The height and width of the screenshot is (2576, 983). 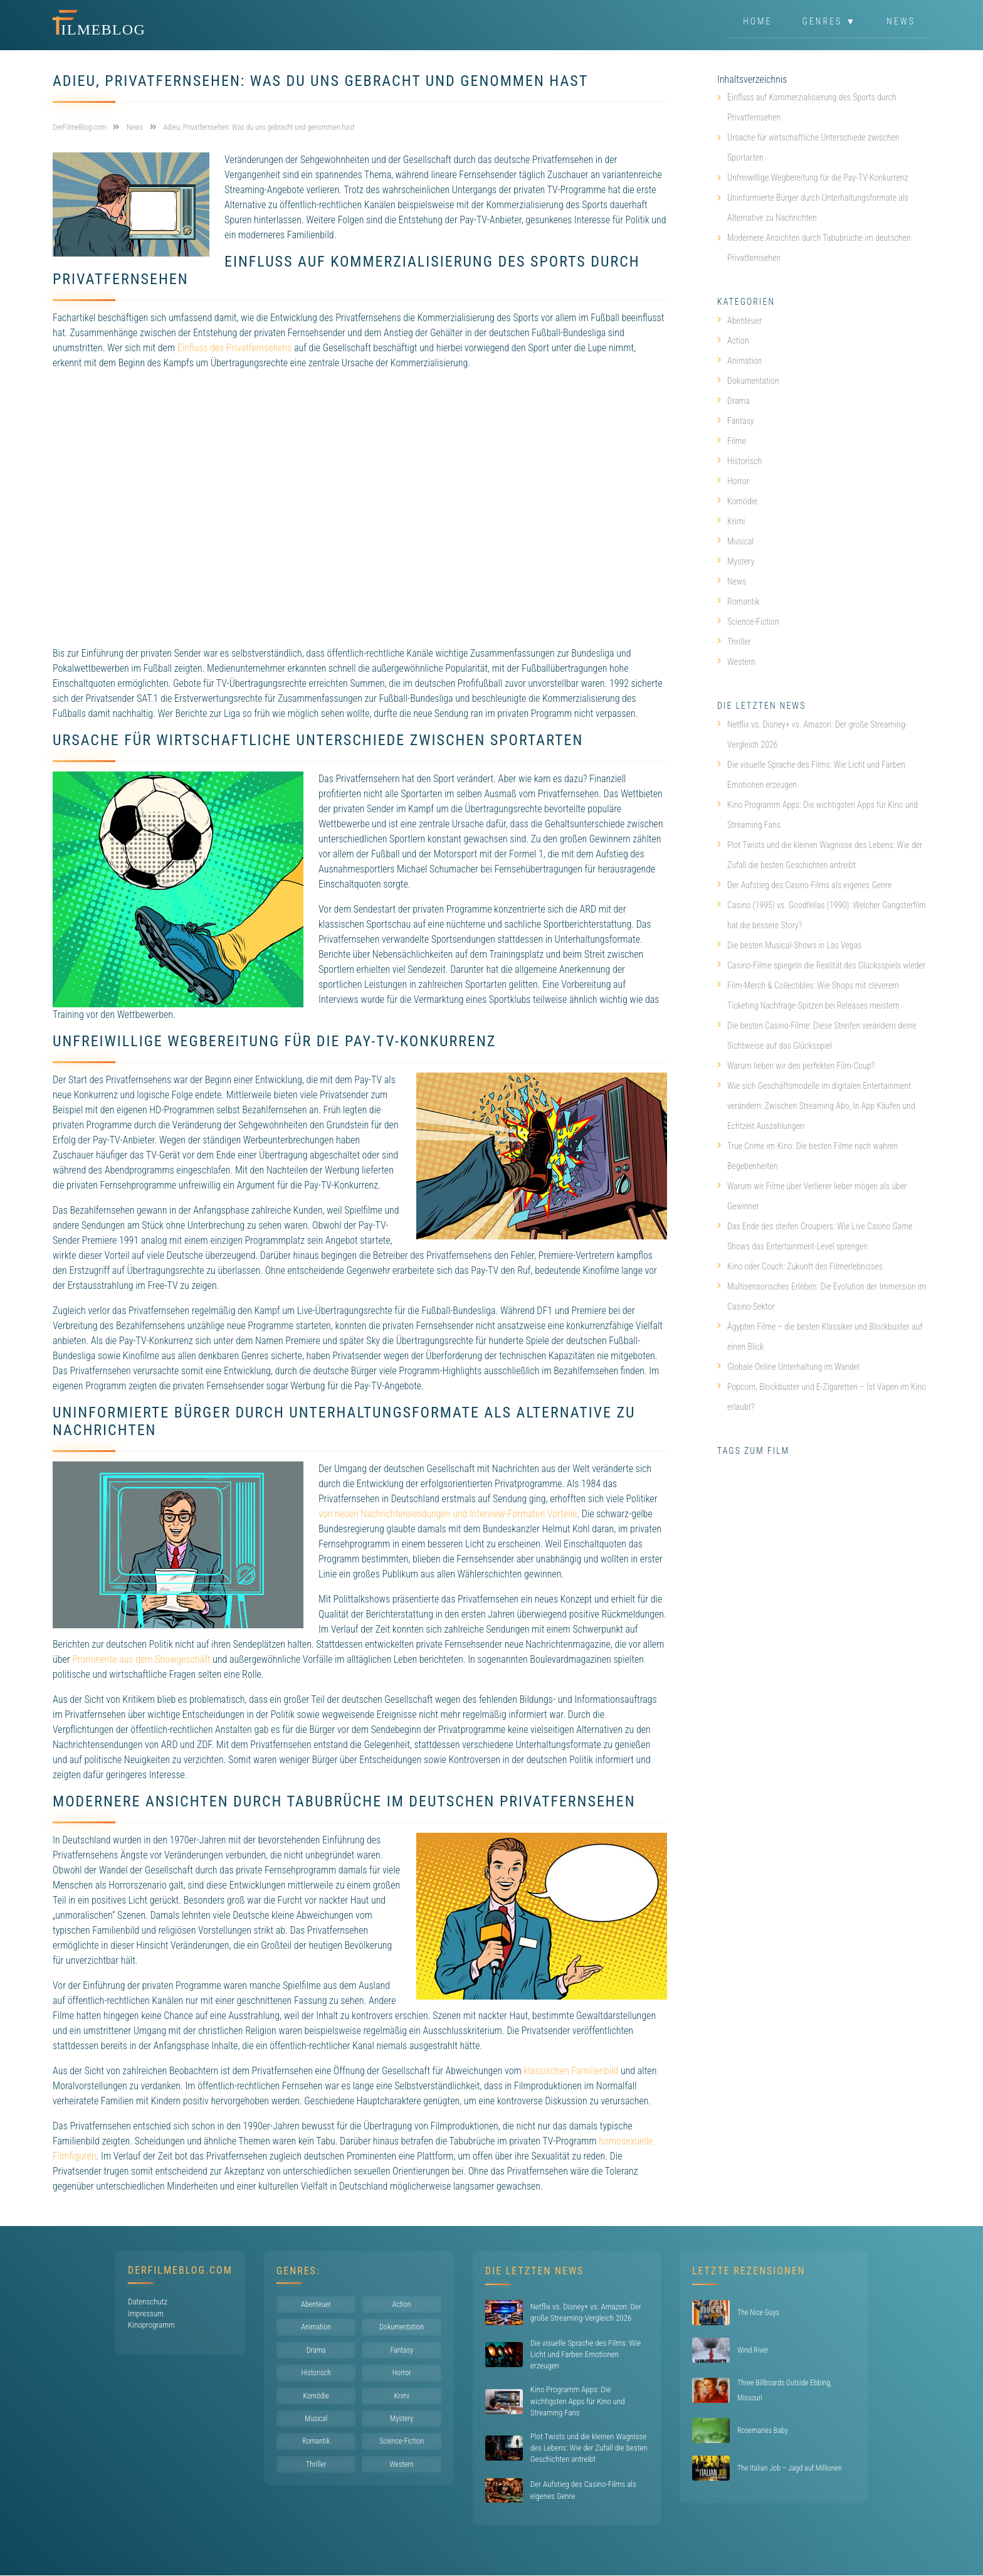 I want to click on Globale Online Unterhaltung im Wandel, so click(x=788, y=1367).